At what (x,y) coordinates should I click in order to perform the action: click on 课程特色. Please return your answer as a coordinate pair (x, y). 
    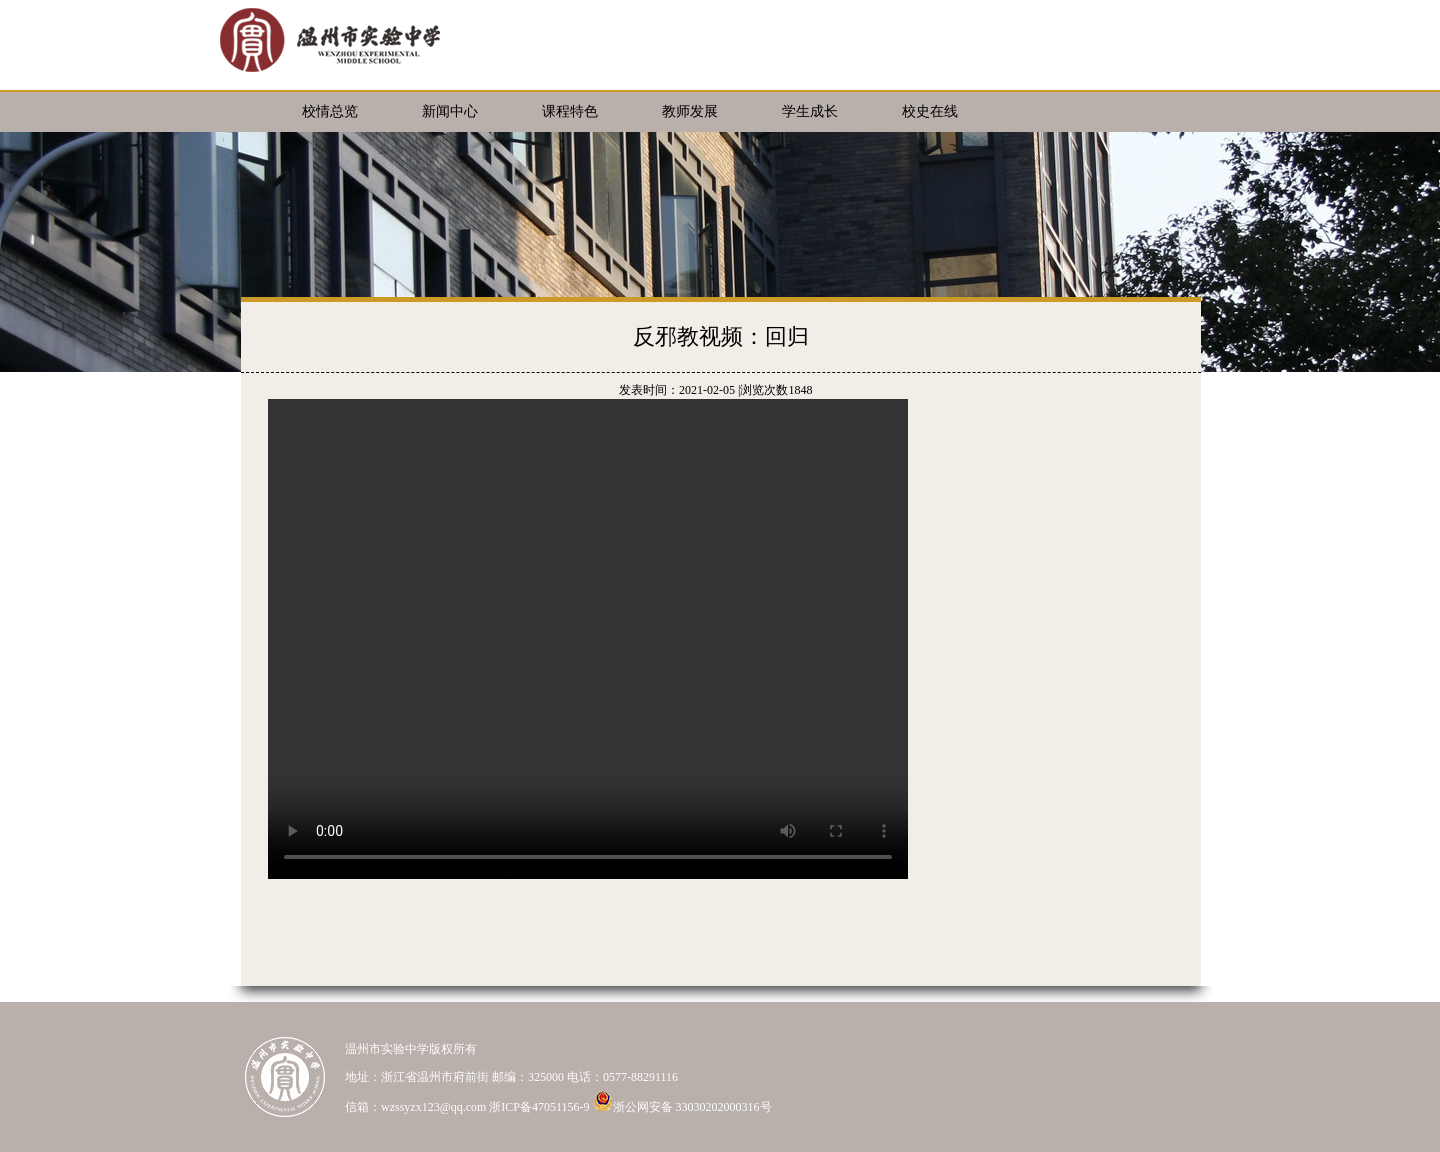
    Looking at the image, I should click on (570, 111).